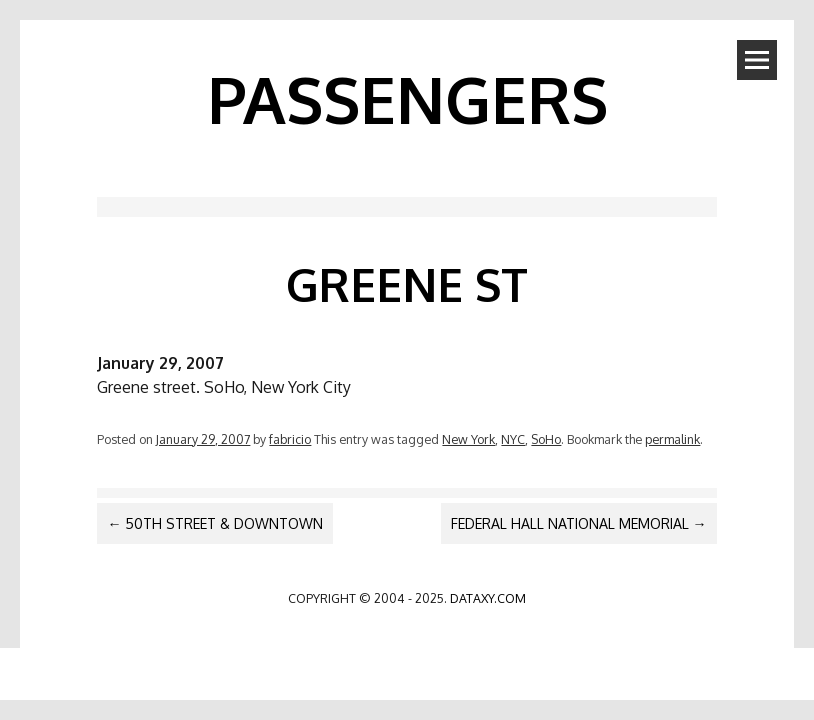 This screenshot has width=814, height=720. I want to click on permalink, so click(672, 439).